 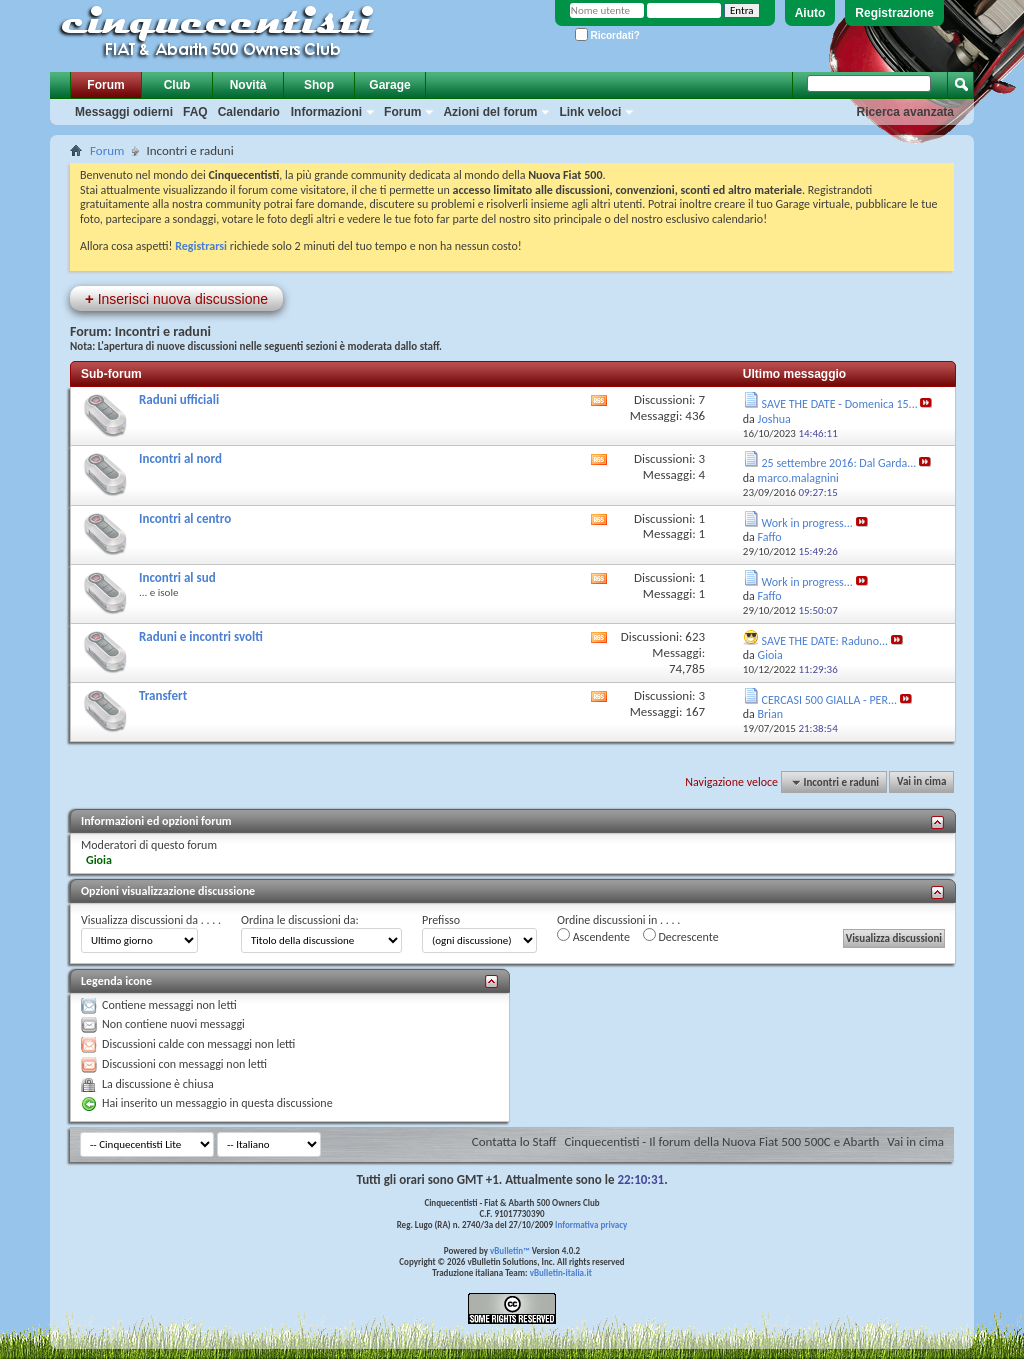 What do you see at coordinates (319, 85) in the screenshot?
I see `Shop` at bounding box center [319, 85].